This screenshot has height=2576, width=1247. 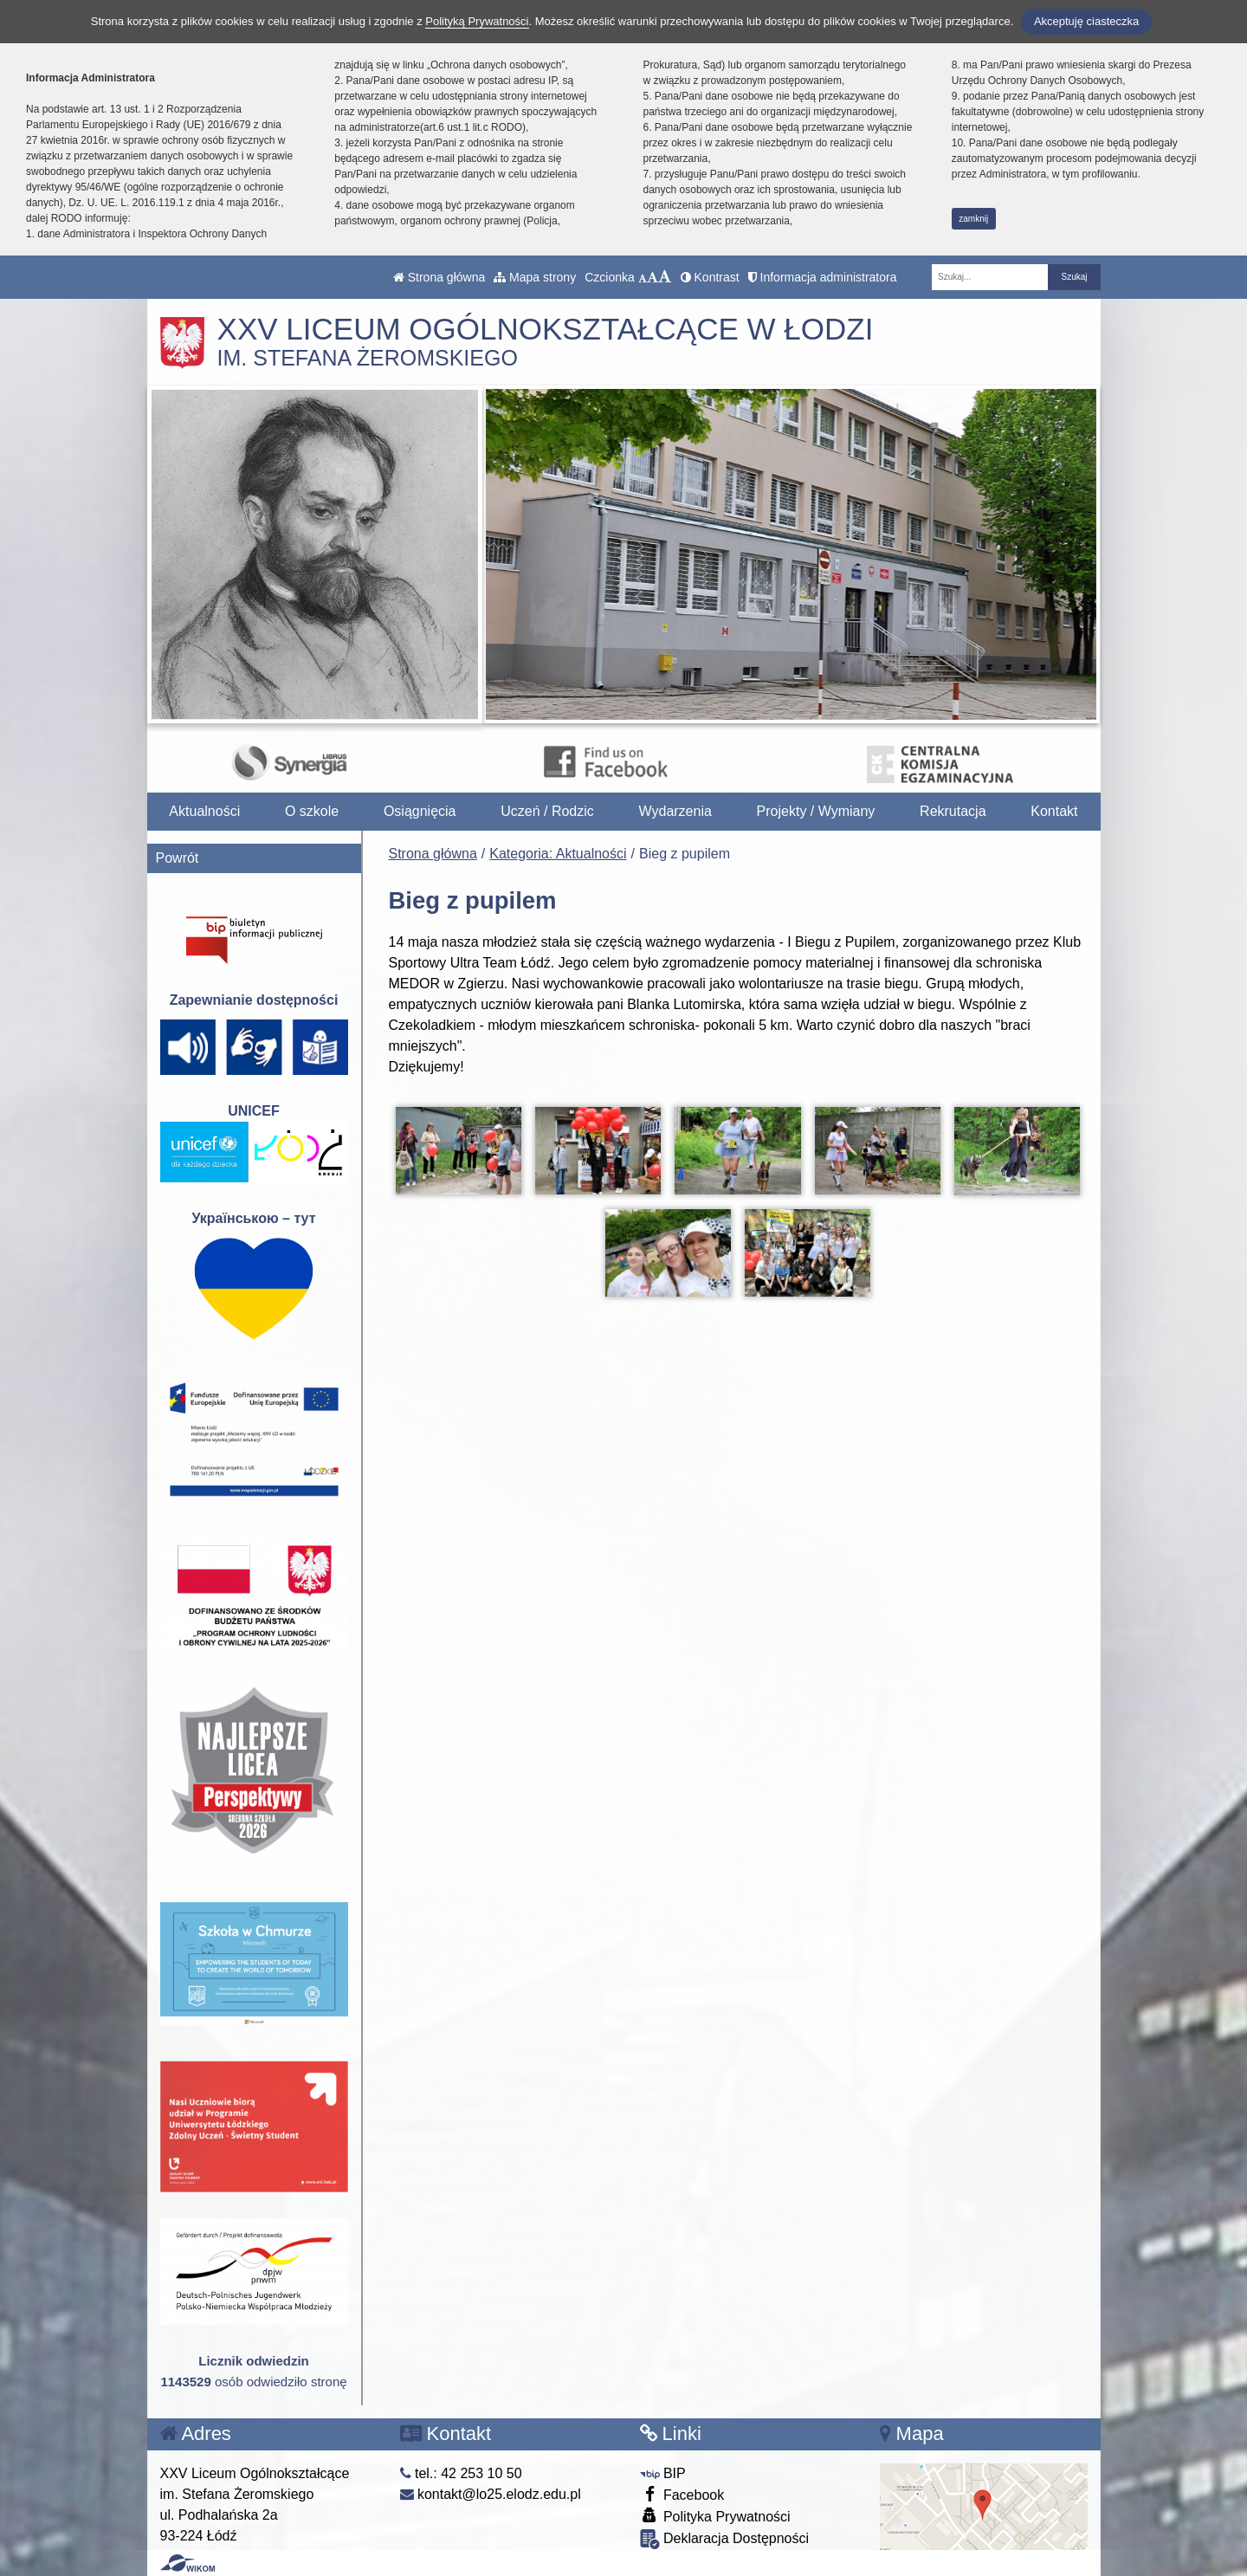 What do you see at coordinates (547, 811) in the screenshot?
I see `Uczeń / Rodzic` at bounding box center [547, 811].